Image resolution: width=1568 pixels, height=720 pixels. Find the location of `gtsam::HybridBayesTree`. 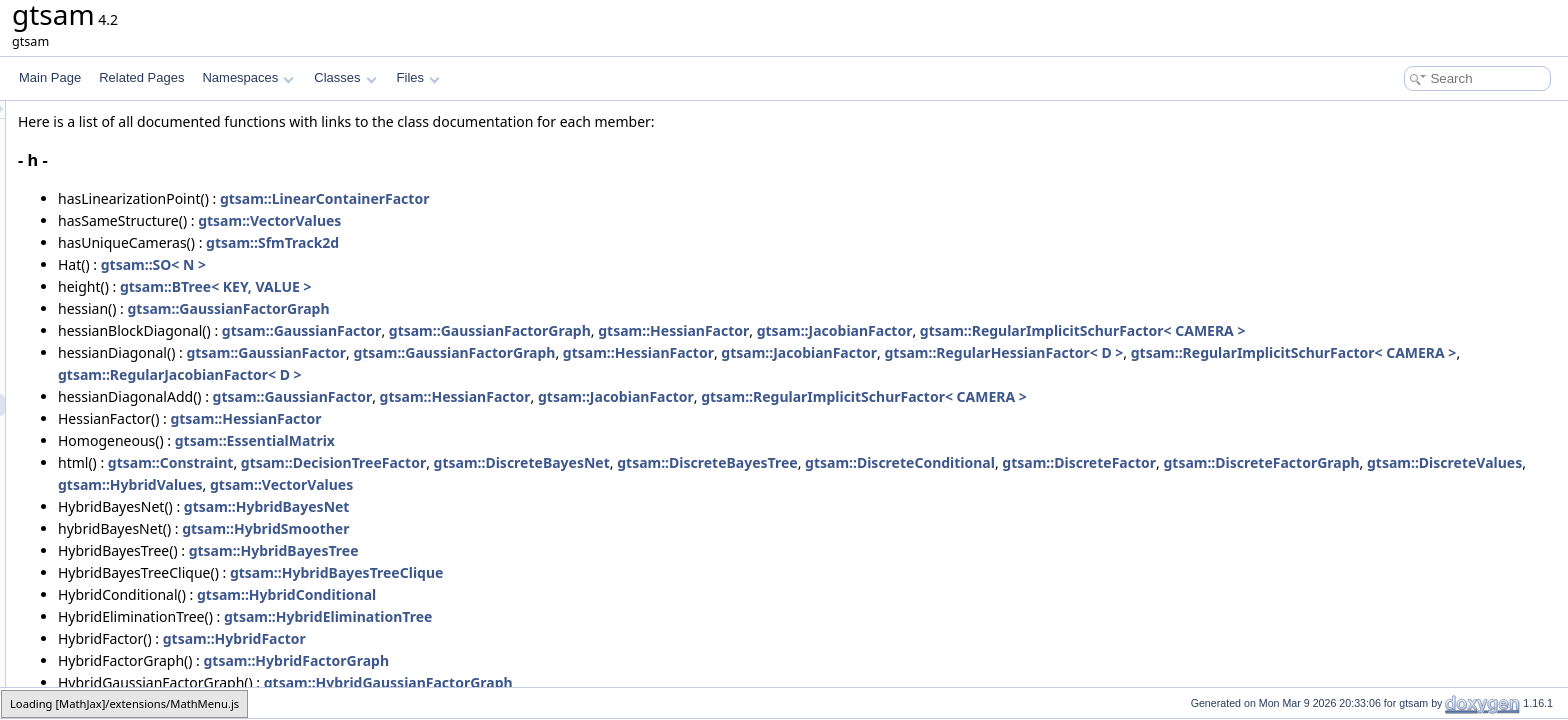

gtsam::HybridBayesTree is located at coordinates (524, 550).